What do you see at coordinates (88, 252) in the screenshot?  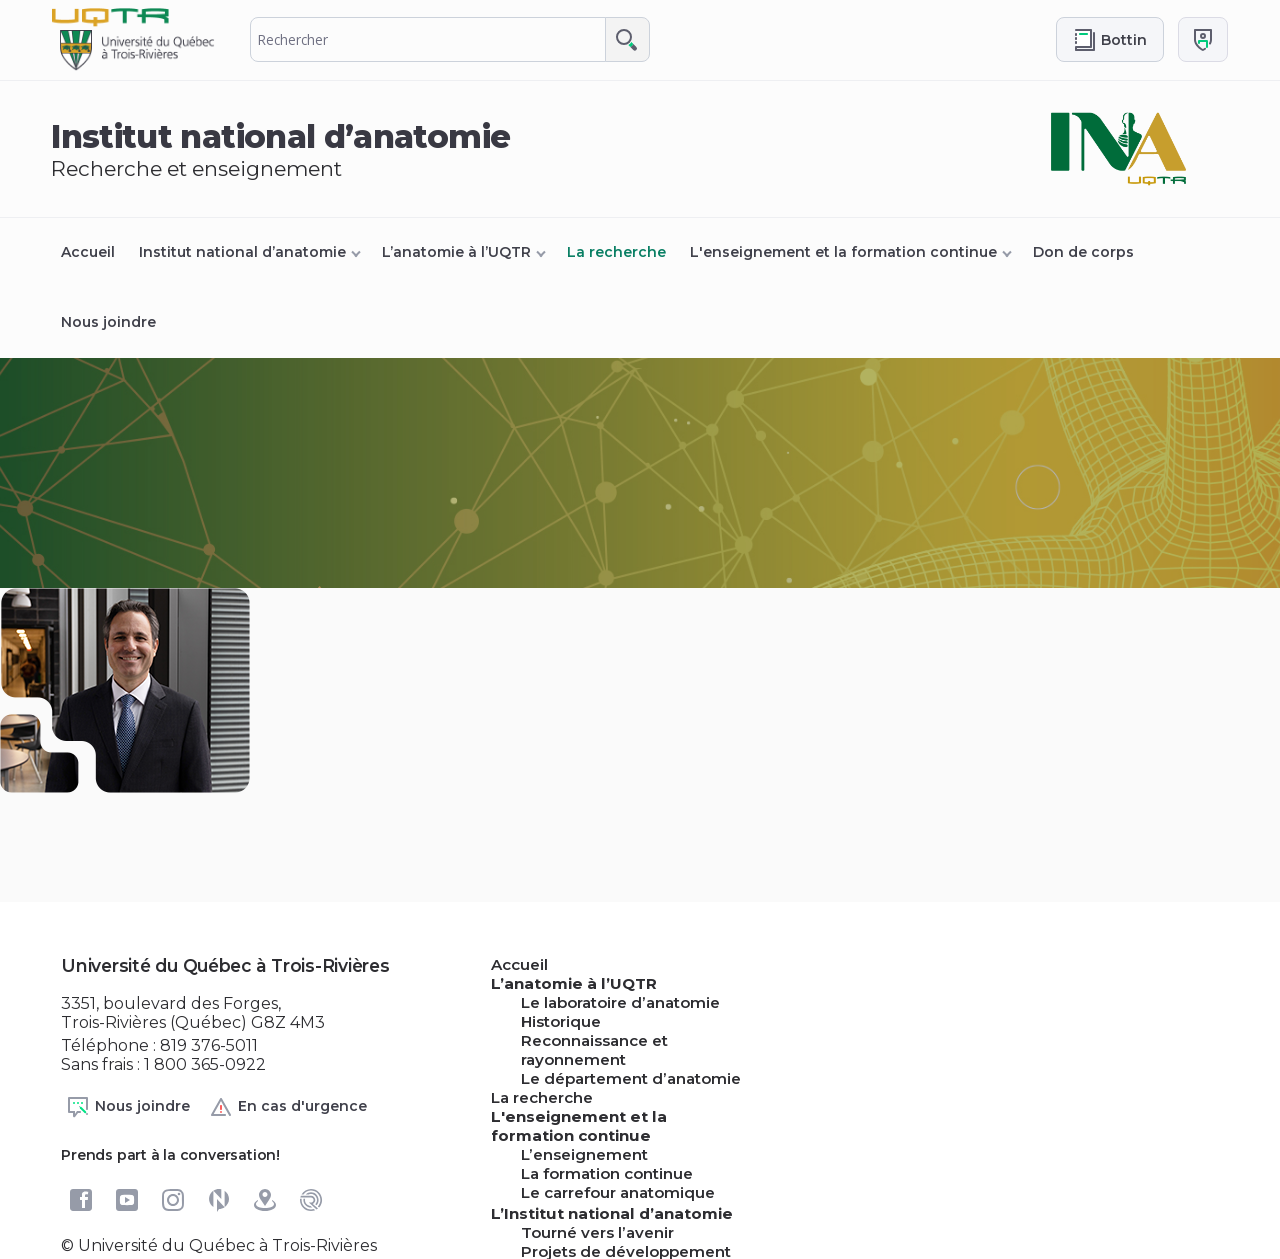 I see `Accueil` at bounding box center [88, 252].